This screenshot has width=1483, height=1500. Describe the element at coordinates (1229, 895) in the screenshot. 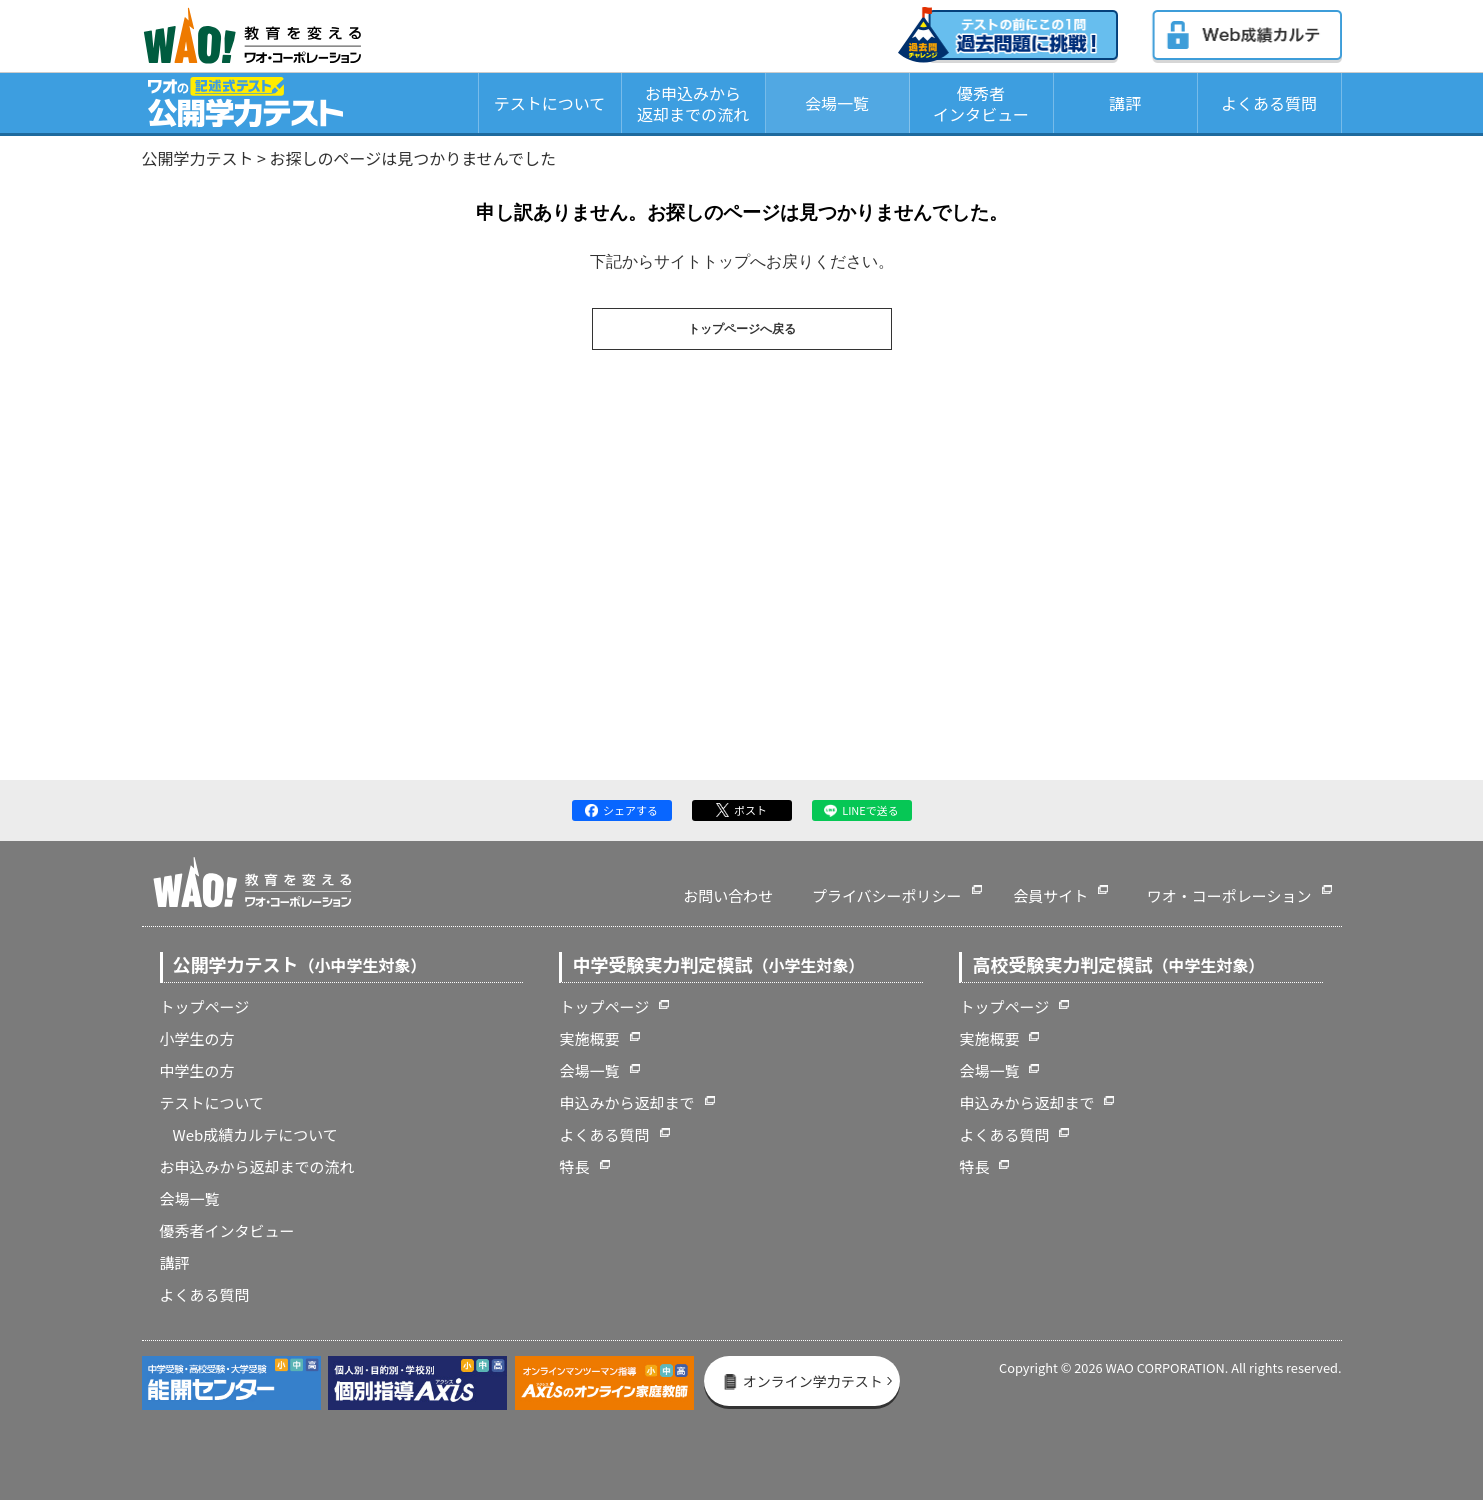

I see `ワオ・コーポレーション` at that location.